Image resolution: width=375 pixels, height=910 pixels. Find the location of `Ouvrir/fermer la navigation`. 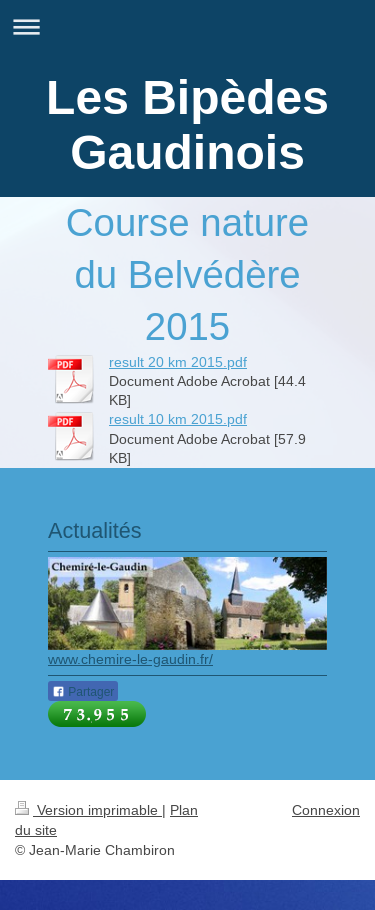

Ouvrir/fermer la navigation is located at coordinates (187, 26).